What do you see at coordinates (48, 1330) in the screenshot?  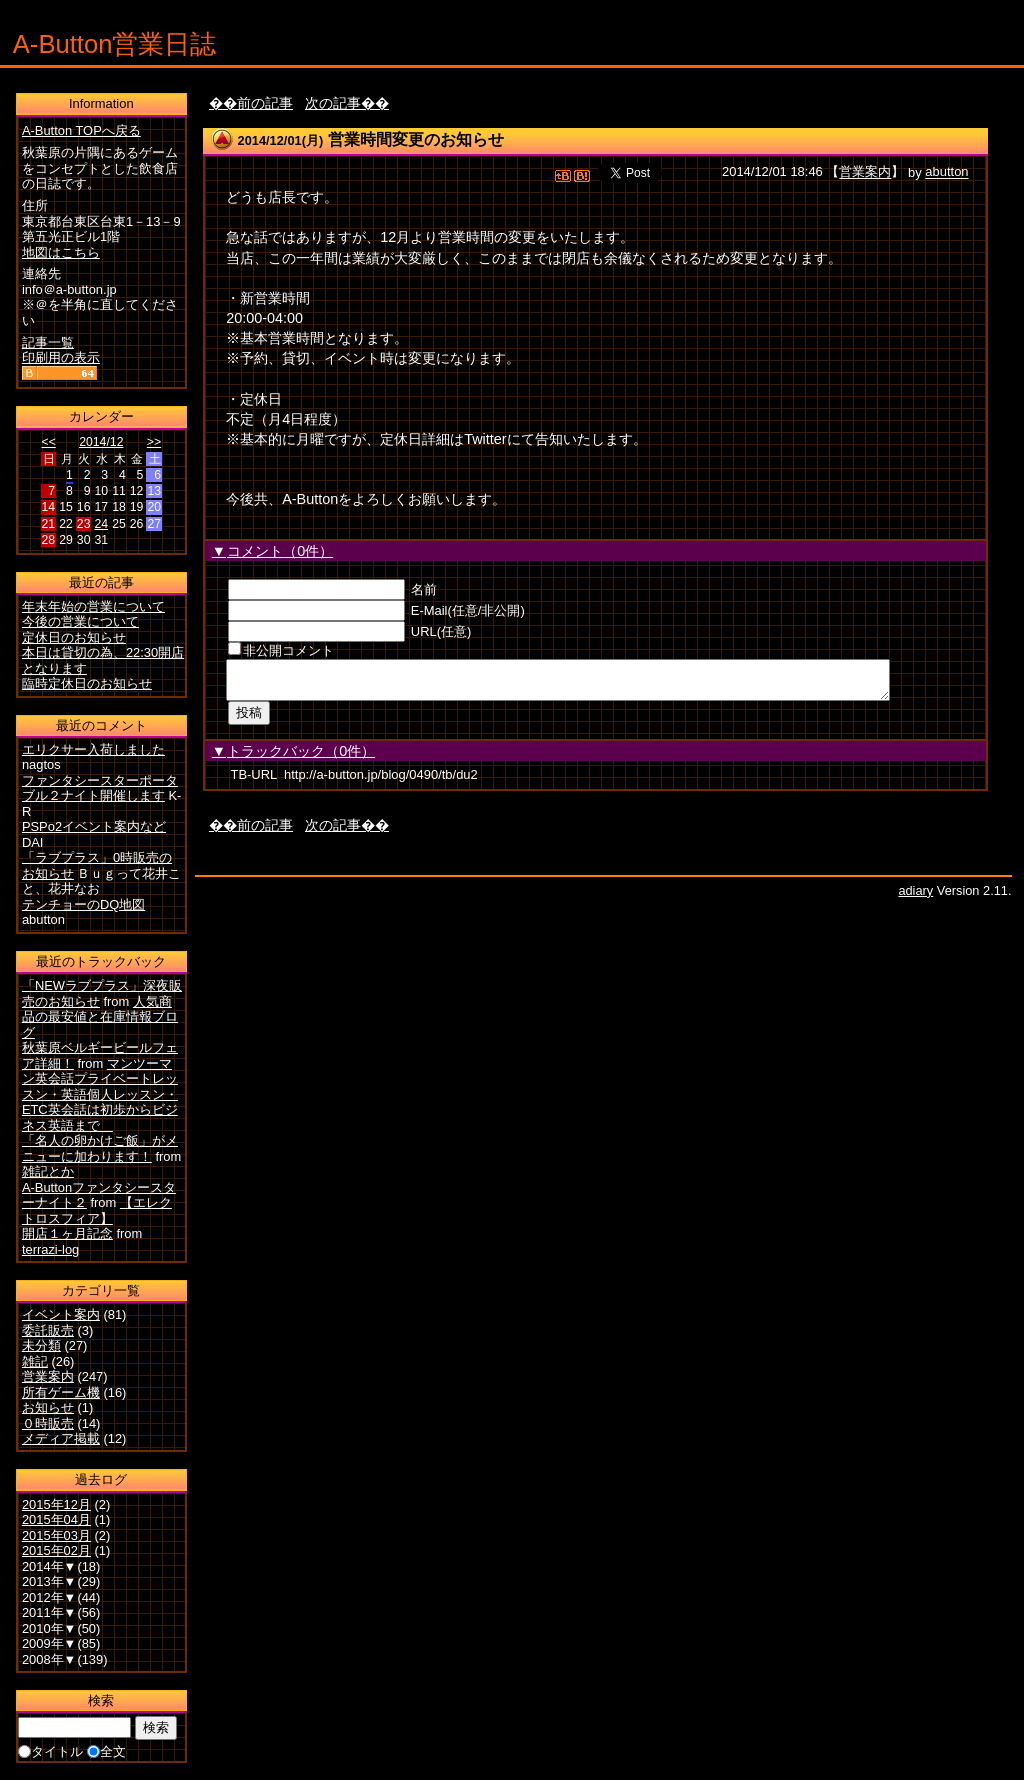 I see `委託販売` at bounding box center [48, 1330].